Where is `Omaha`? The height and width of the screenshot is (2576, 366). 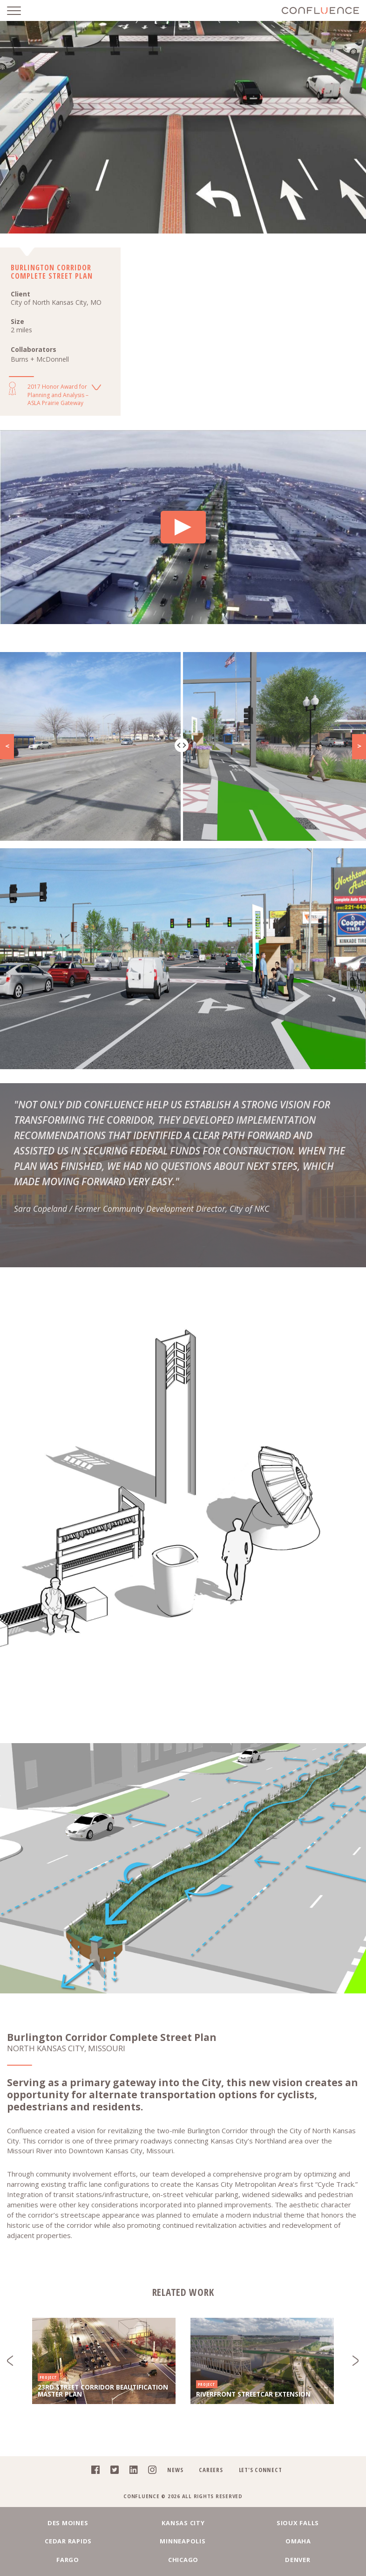 Omaha is located at coordinates (298, 2541).